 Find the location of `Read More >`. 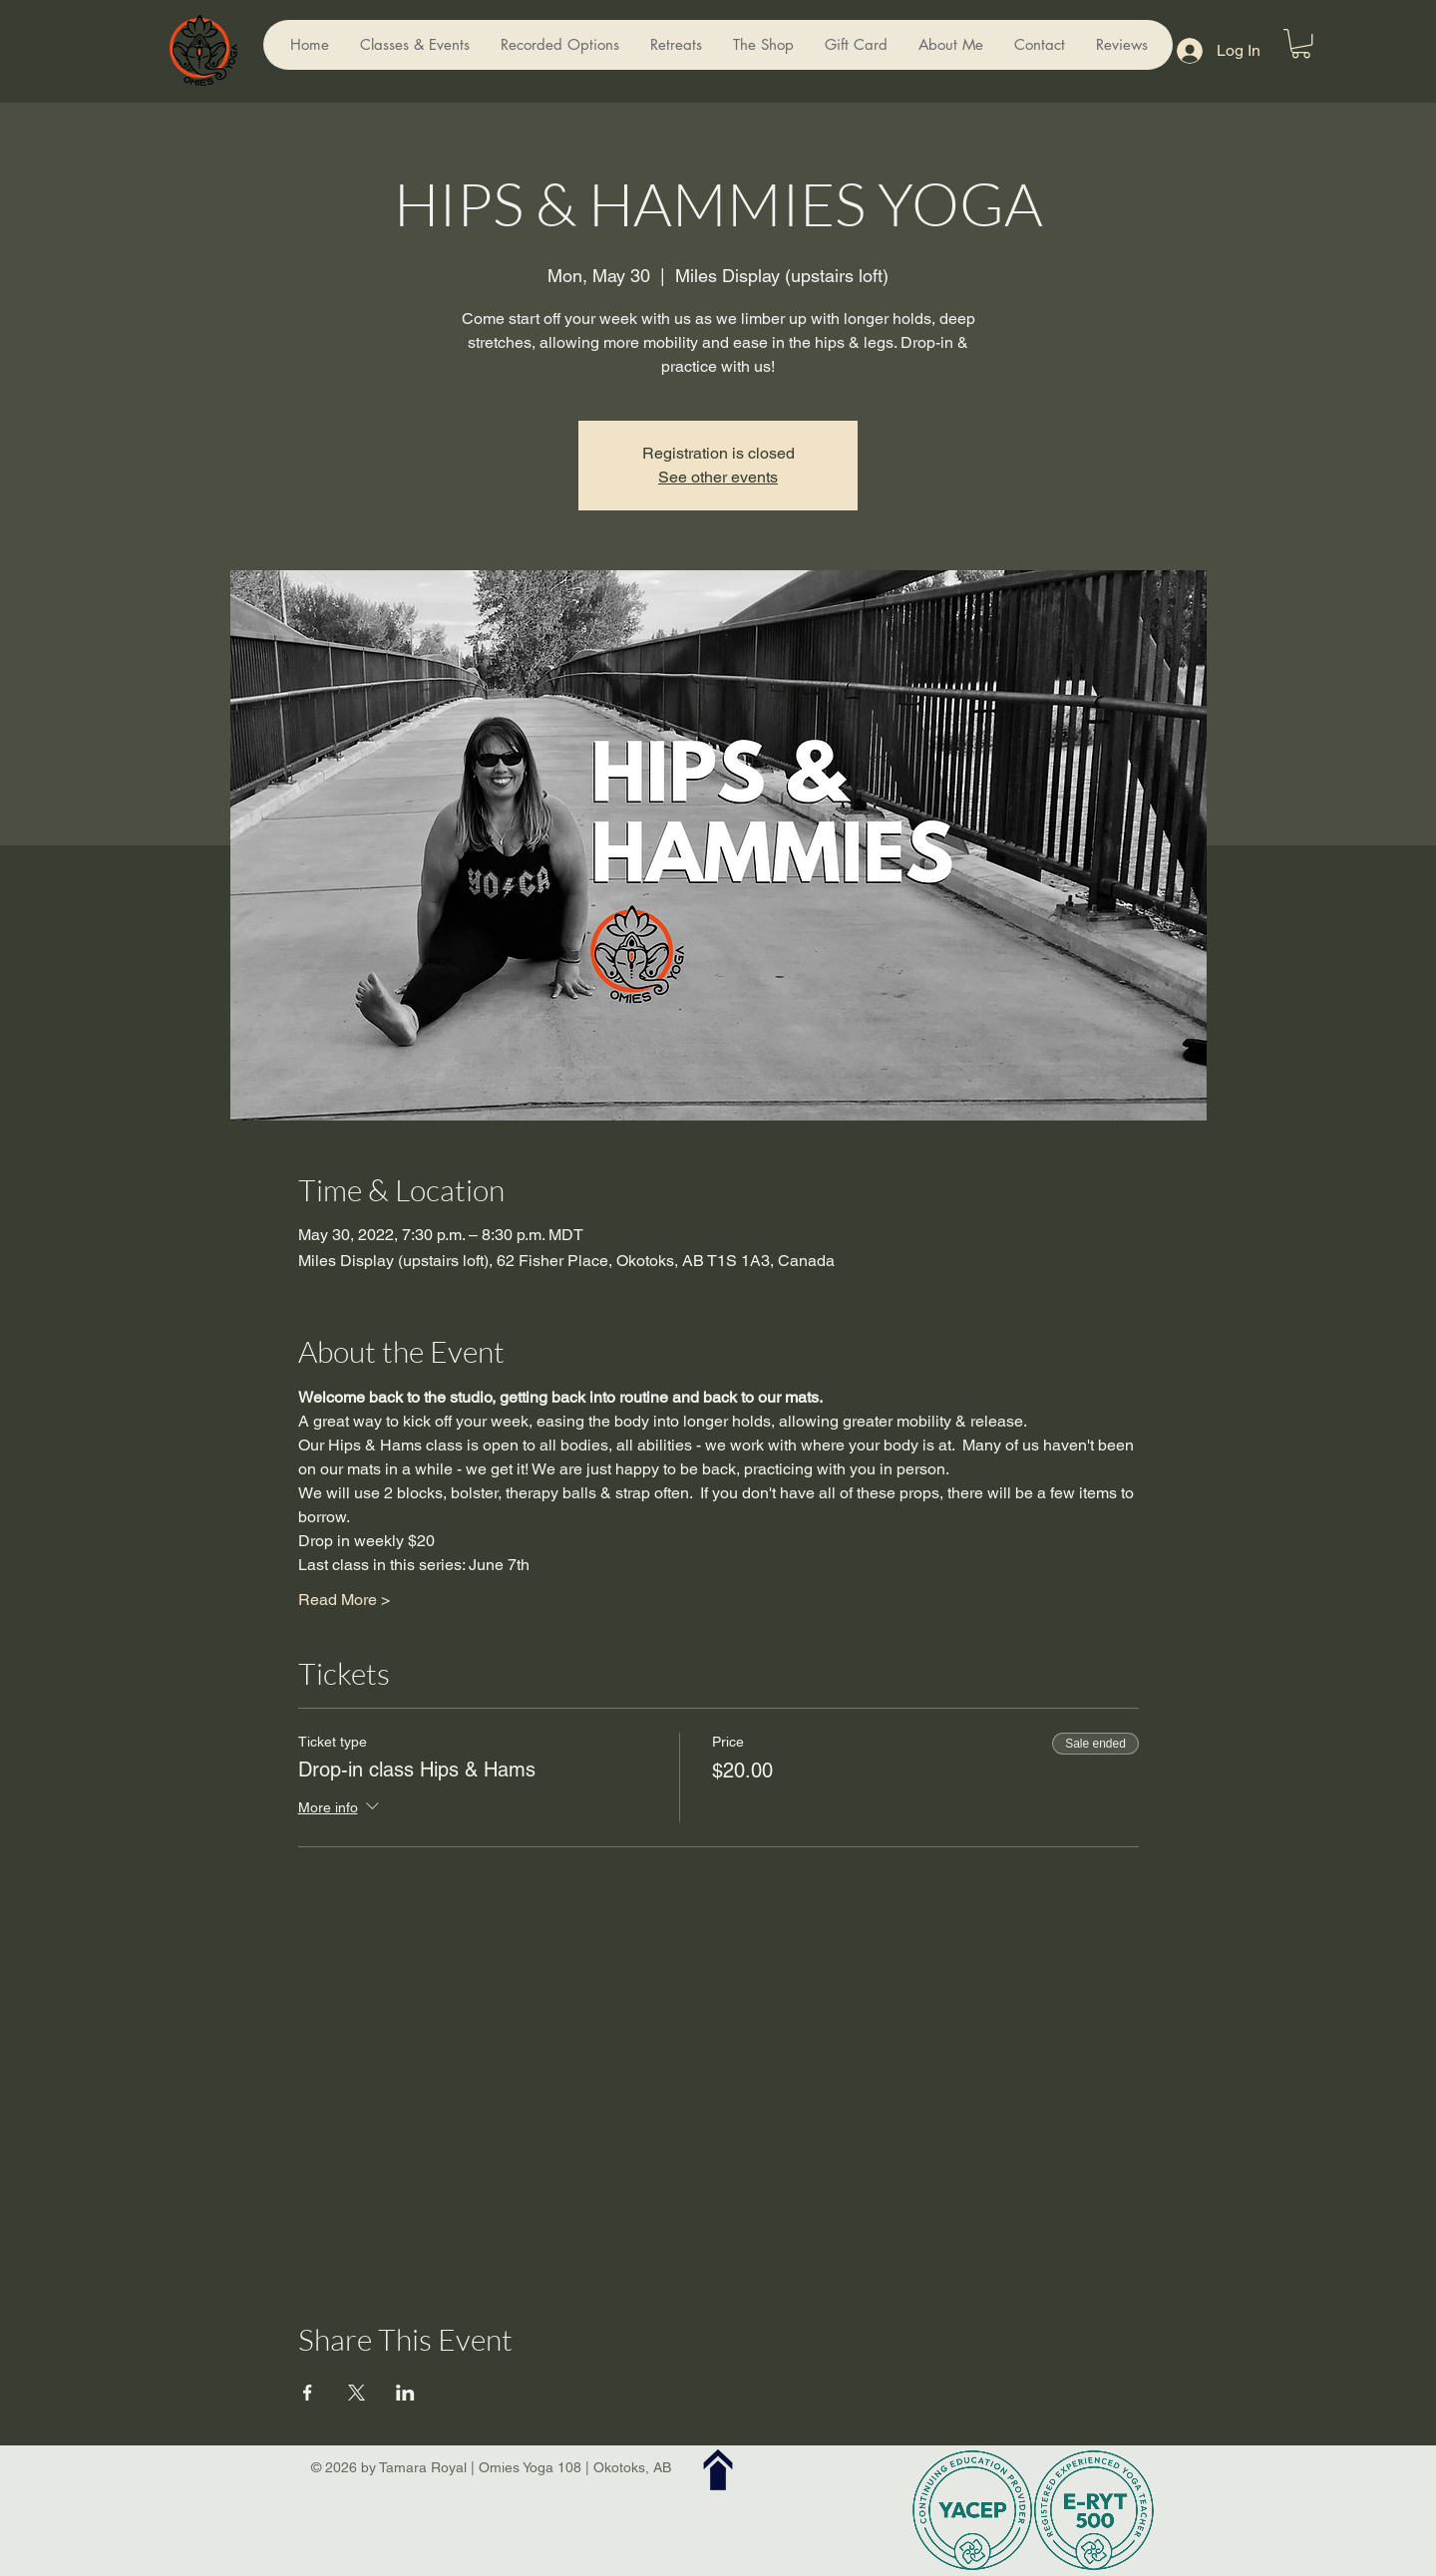

Read More > is located at coordinates (344, 1599).